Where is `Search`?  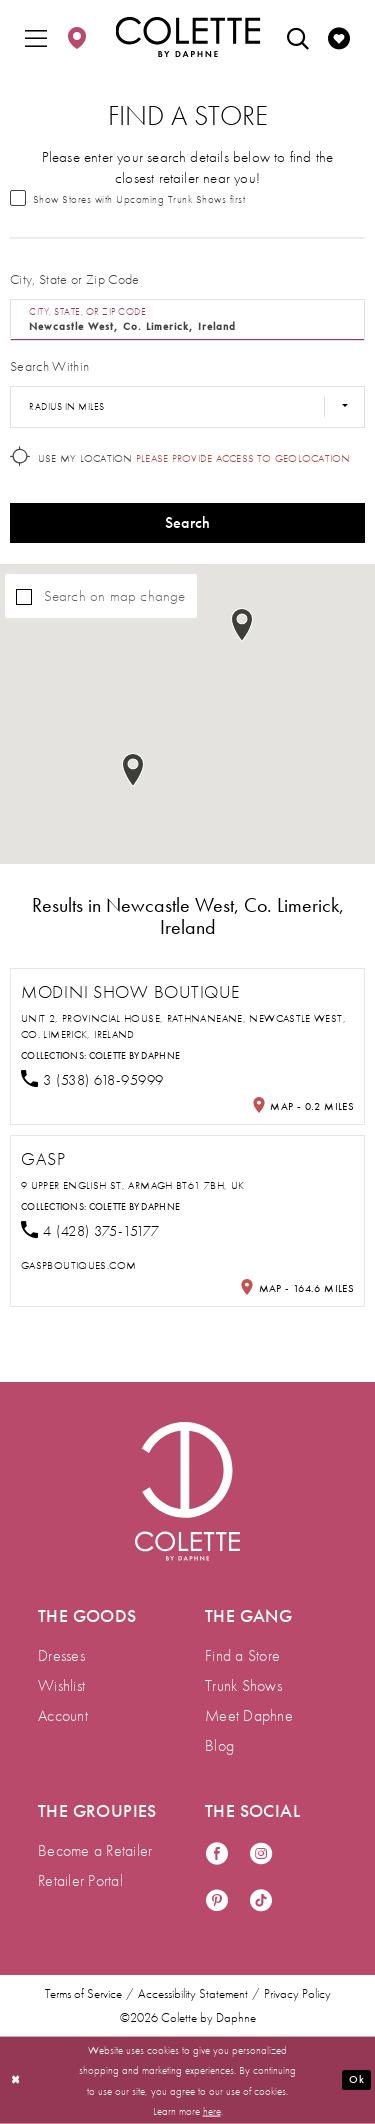
Search is located at coordinates (188, 522).